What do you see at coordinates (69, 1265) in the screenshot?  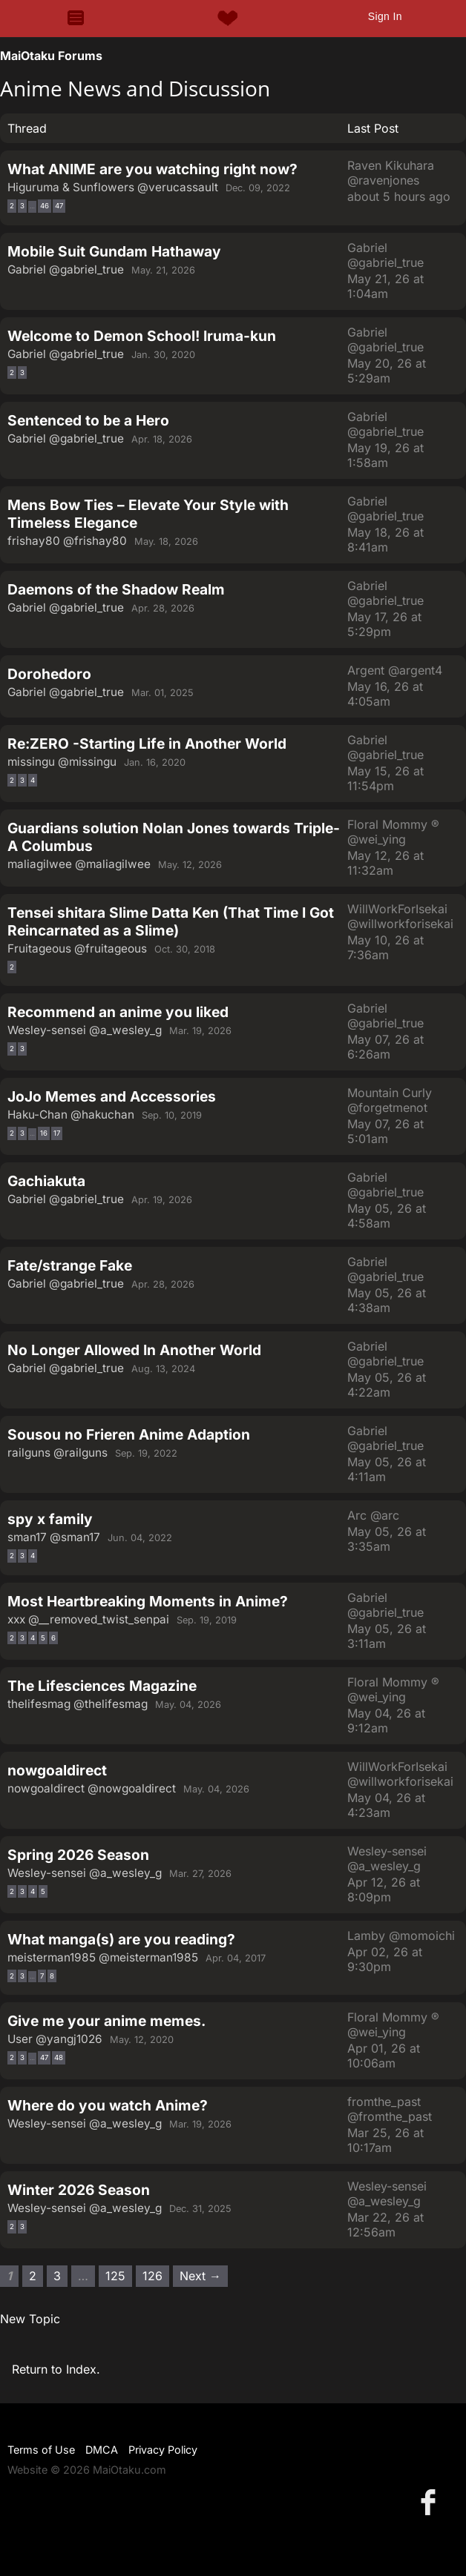 I see `Fate/strange Fake` at bounding box center [69, 1265].